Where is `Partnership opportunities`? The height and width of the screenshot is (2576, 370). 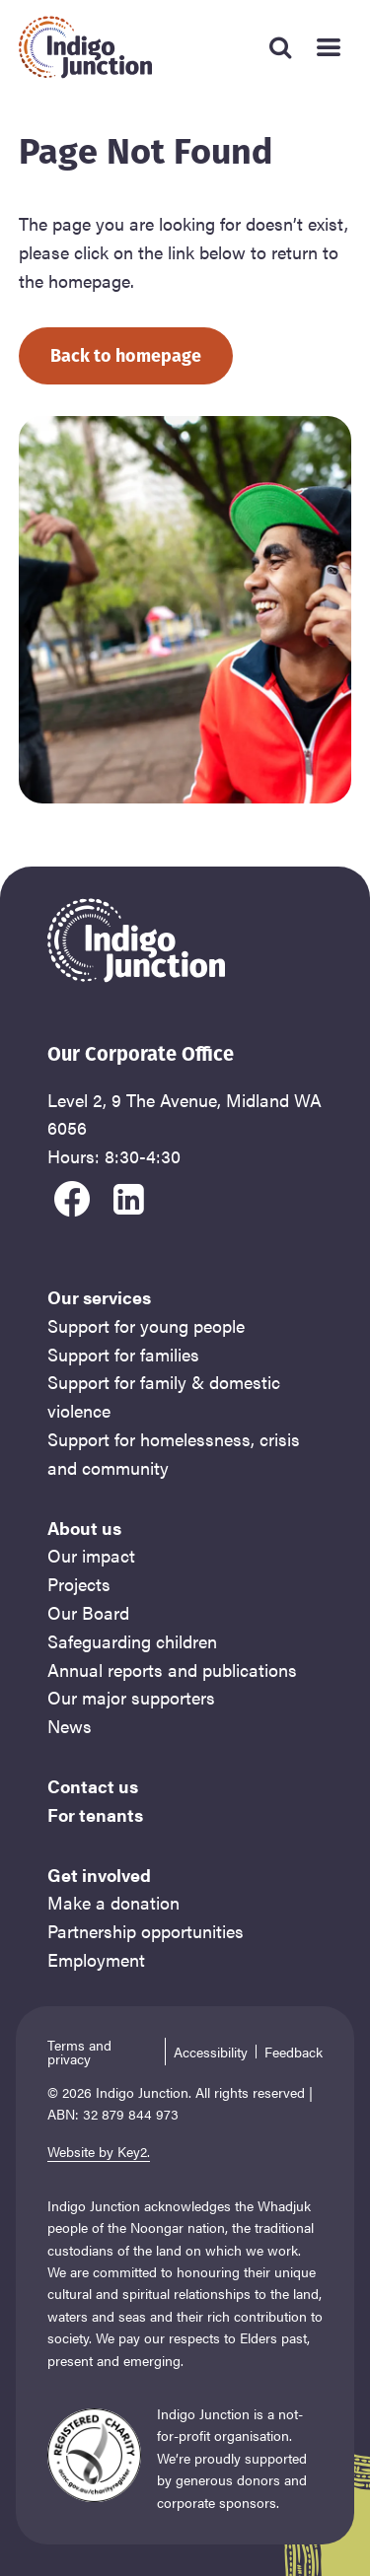
Partnership opportunities is located at coordinates (145, 1930).